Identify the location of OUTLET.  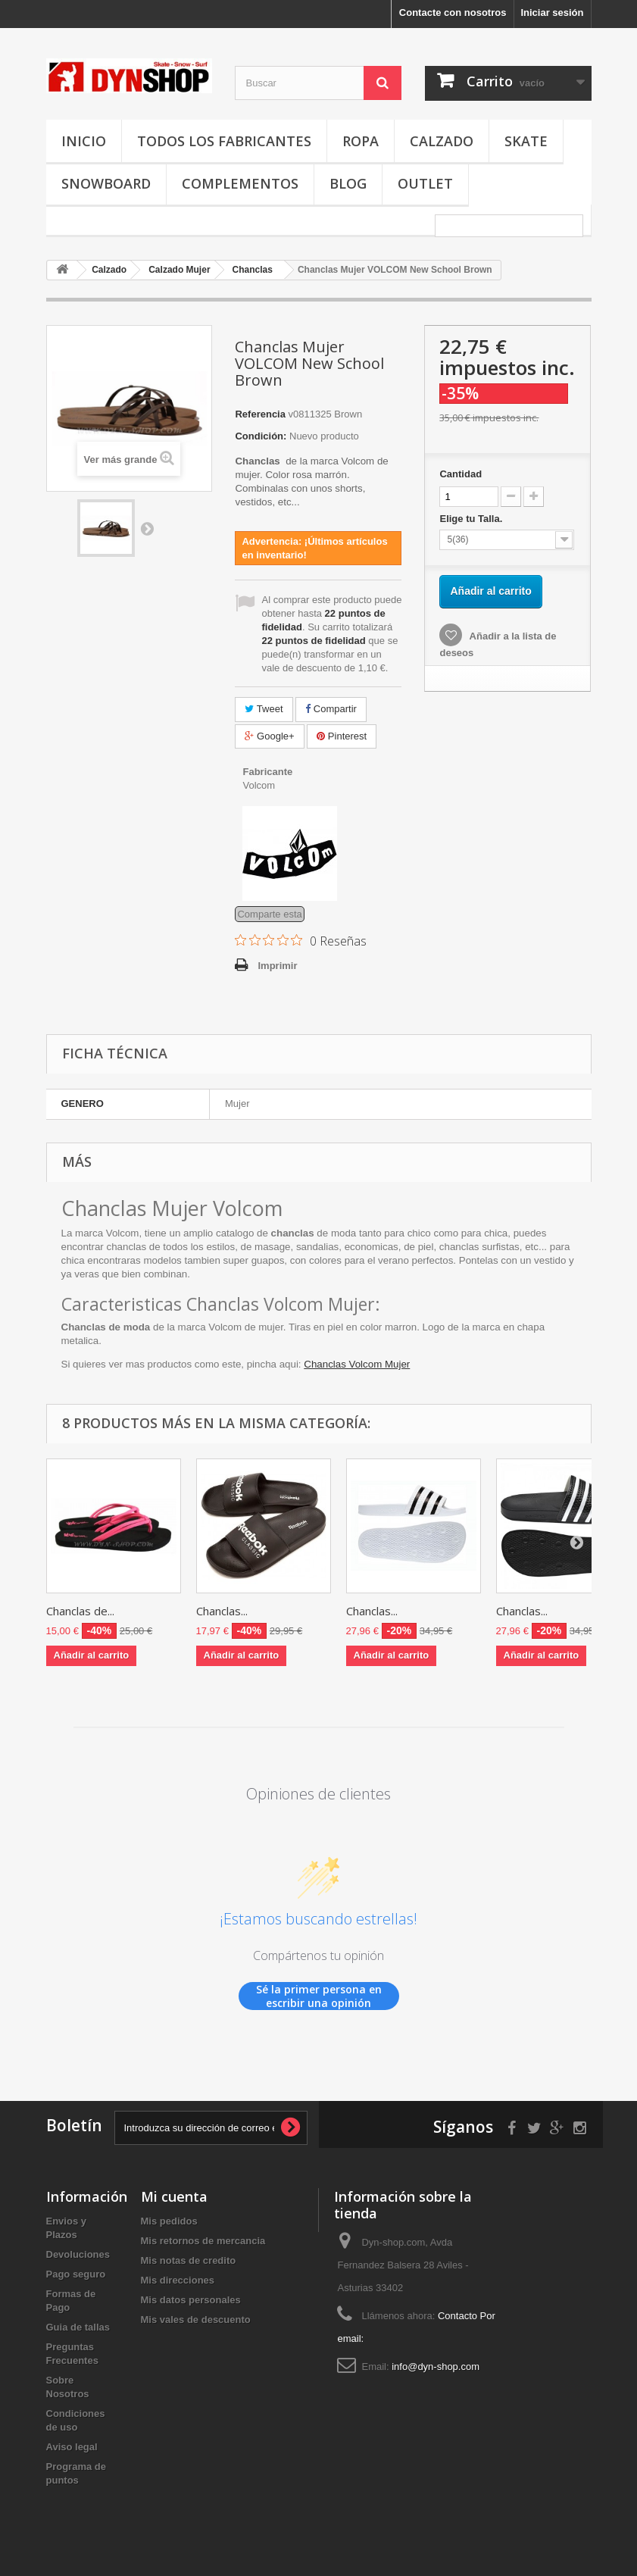
(425, 183).